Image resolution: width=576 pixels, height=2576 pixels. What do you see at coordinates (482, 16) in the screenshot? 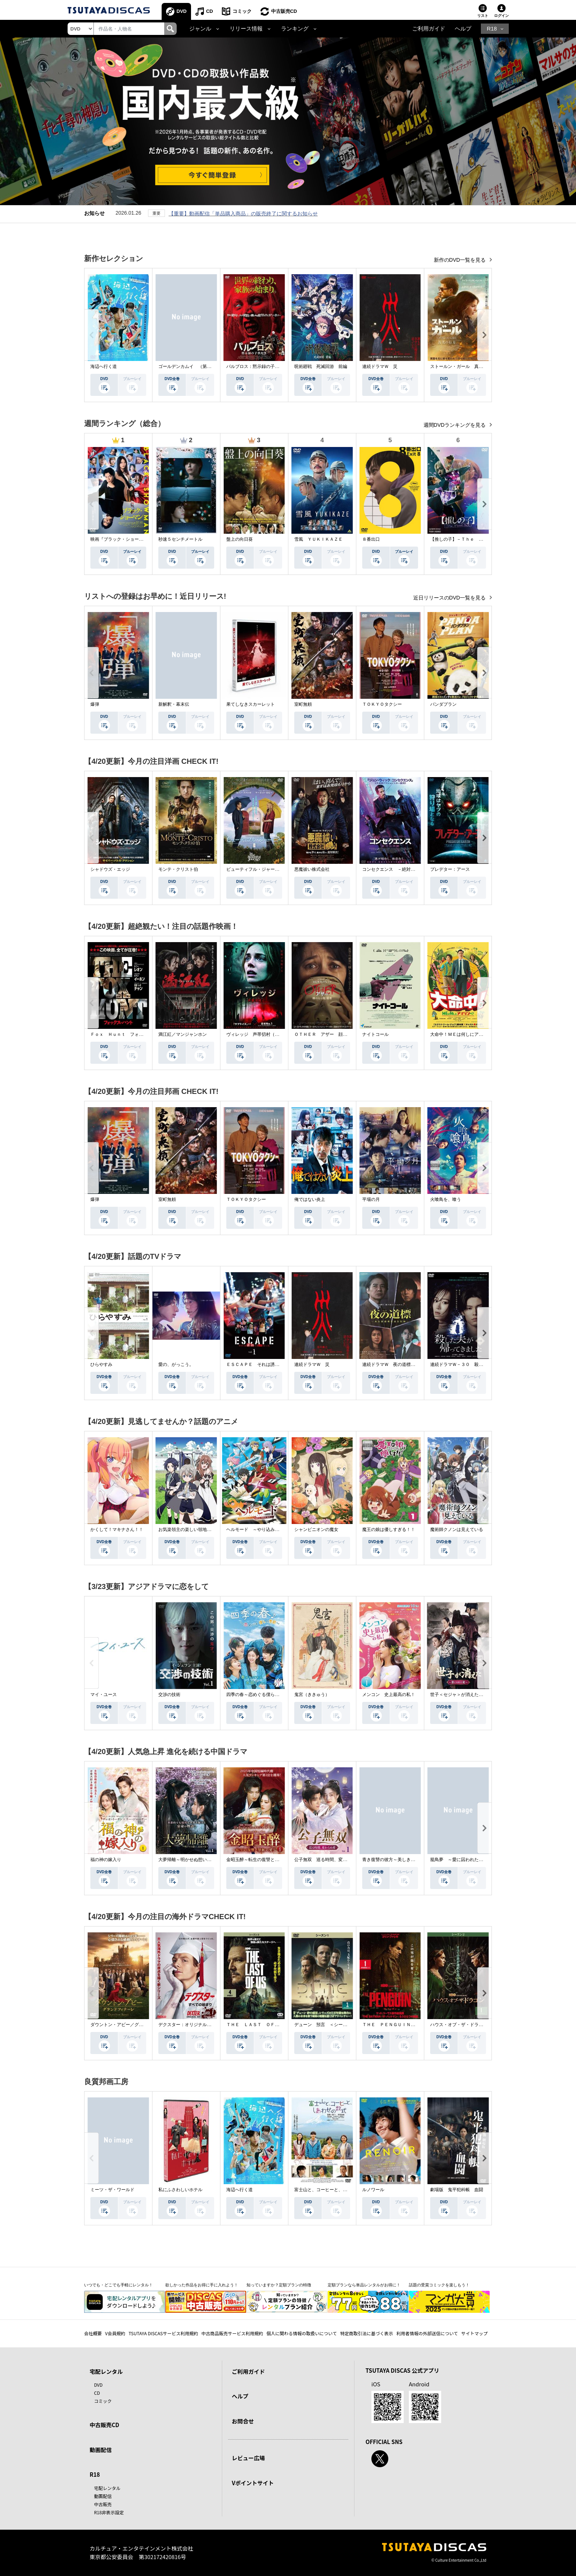
I see `リスト` at bounding box center [482, 16].